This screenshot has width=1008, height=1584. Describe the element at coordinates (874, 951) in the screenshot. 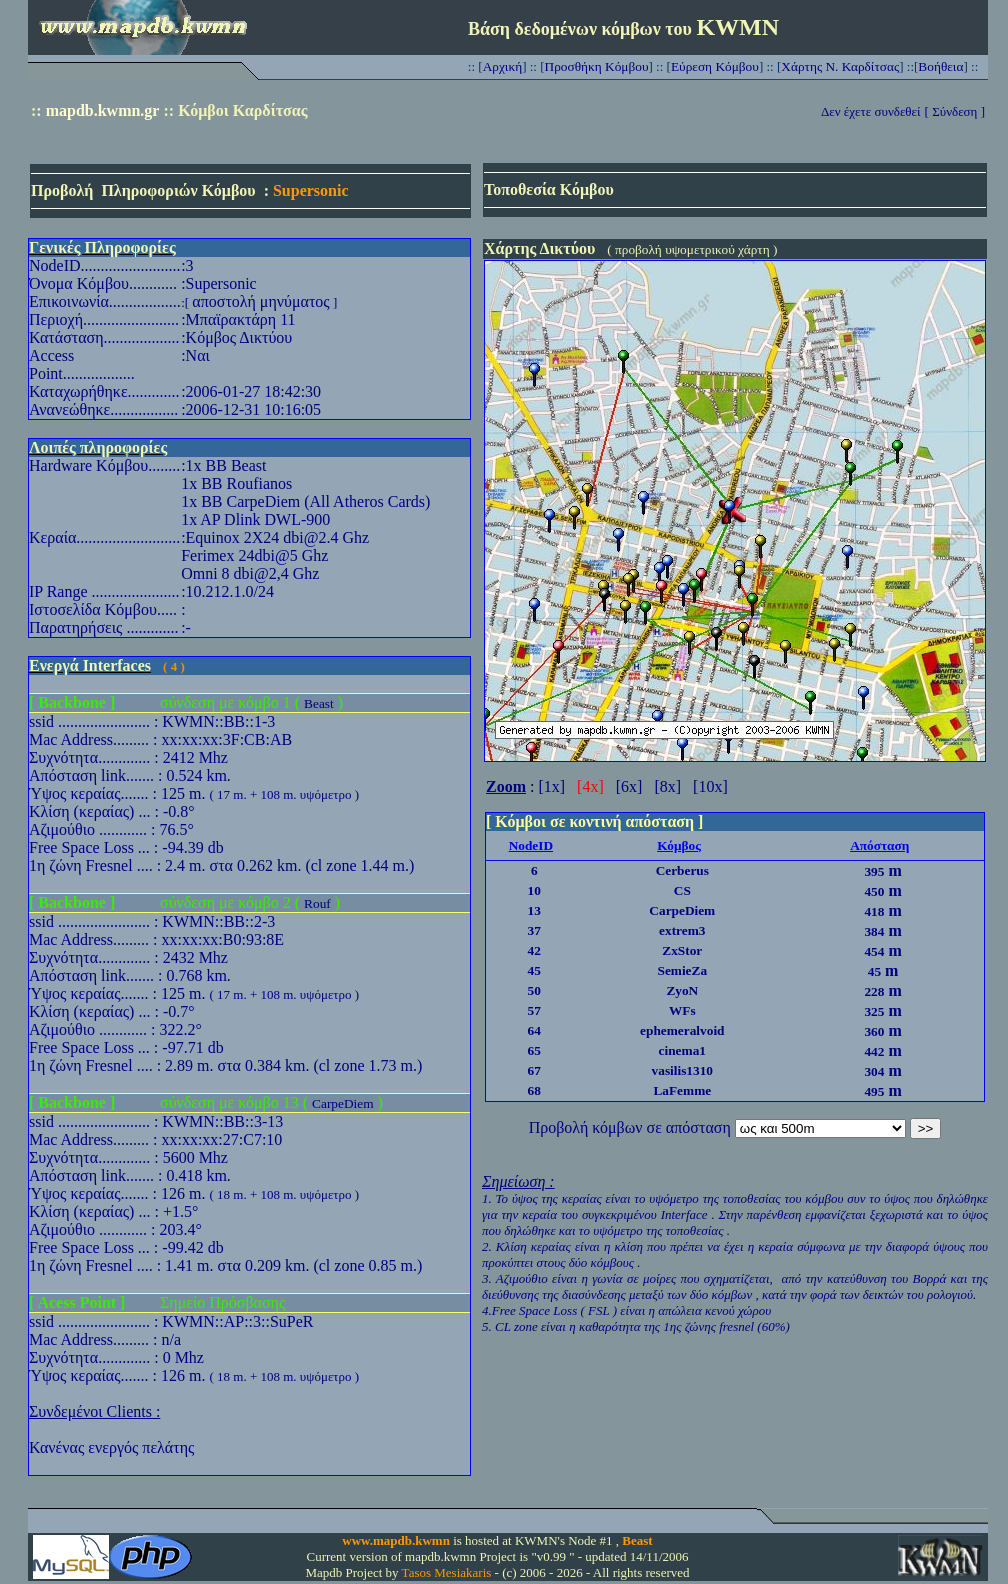

I see `454` at that location.